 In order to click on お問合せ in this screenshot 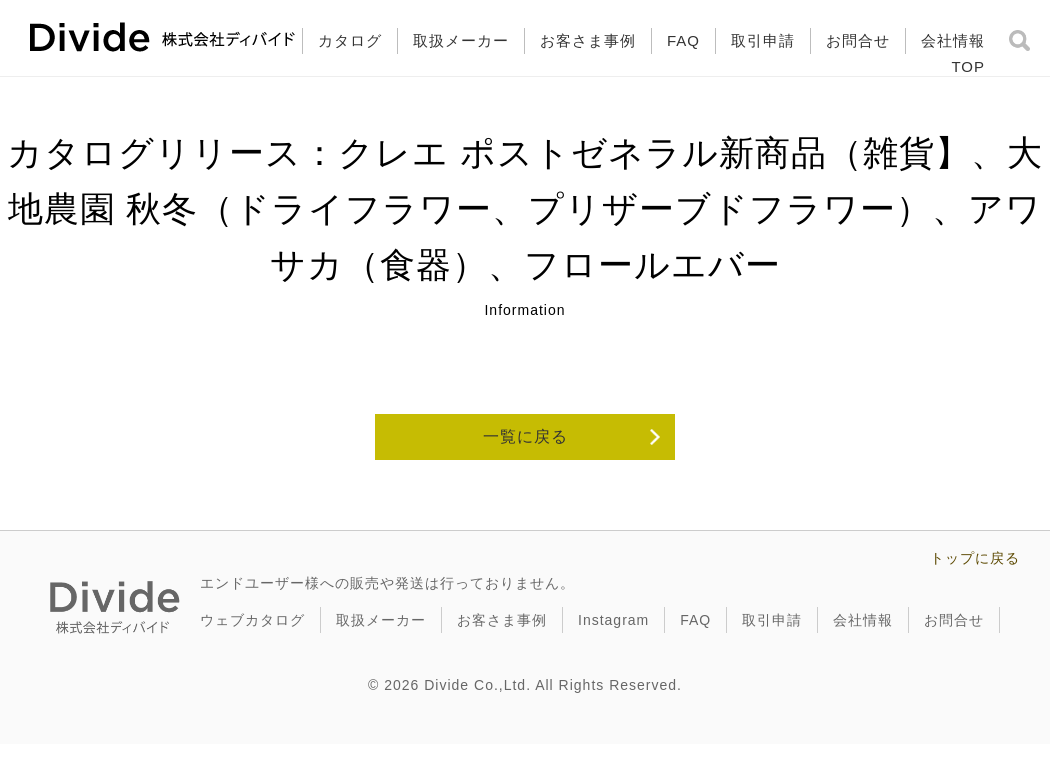, I will do `click(858, 40)`.